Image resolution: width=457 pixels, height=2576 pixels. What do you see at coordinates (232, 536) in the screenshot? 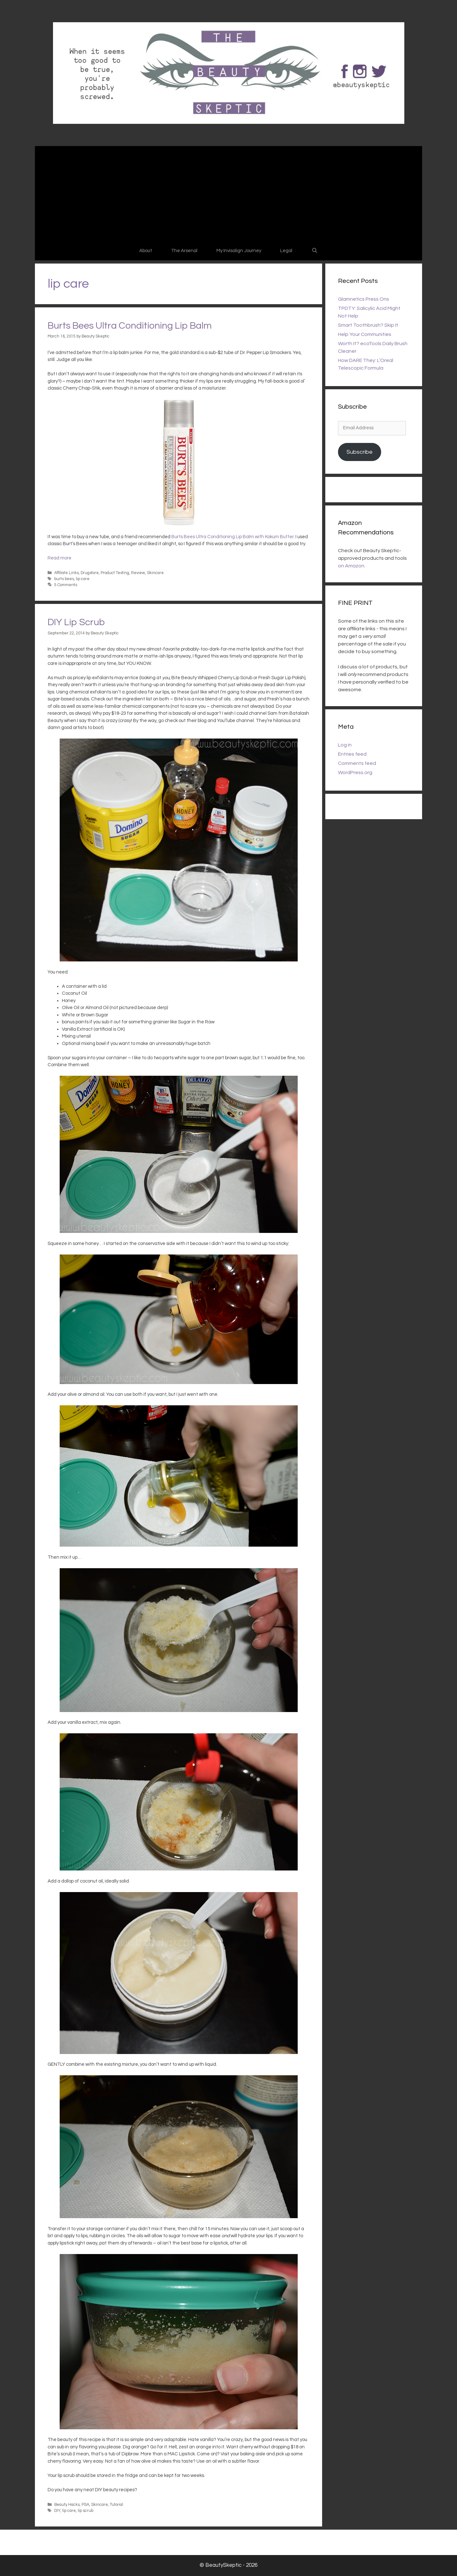
I see `Burts Bees Ultra Conditioning Lip Balm with Kokum Butter` at bounding box center [232, 536].